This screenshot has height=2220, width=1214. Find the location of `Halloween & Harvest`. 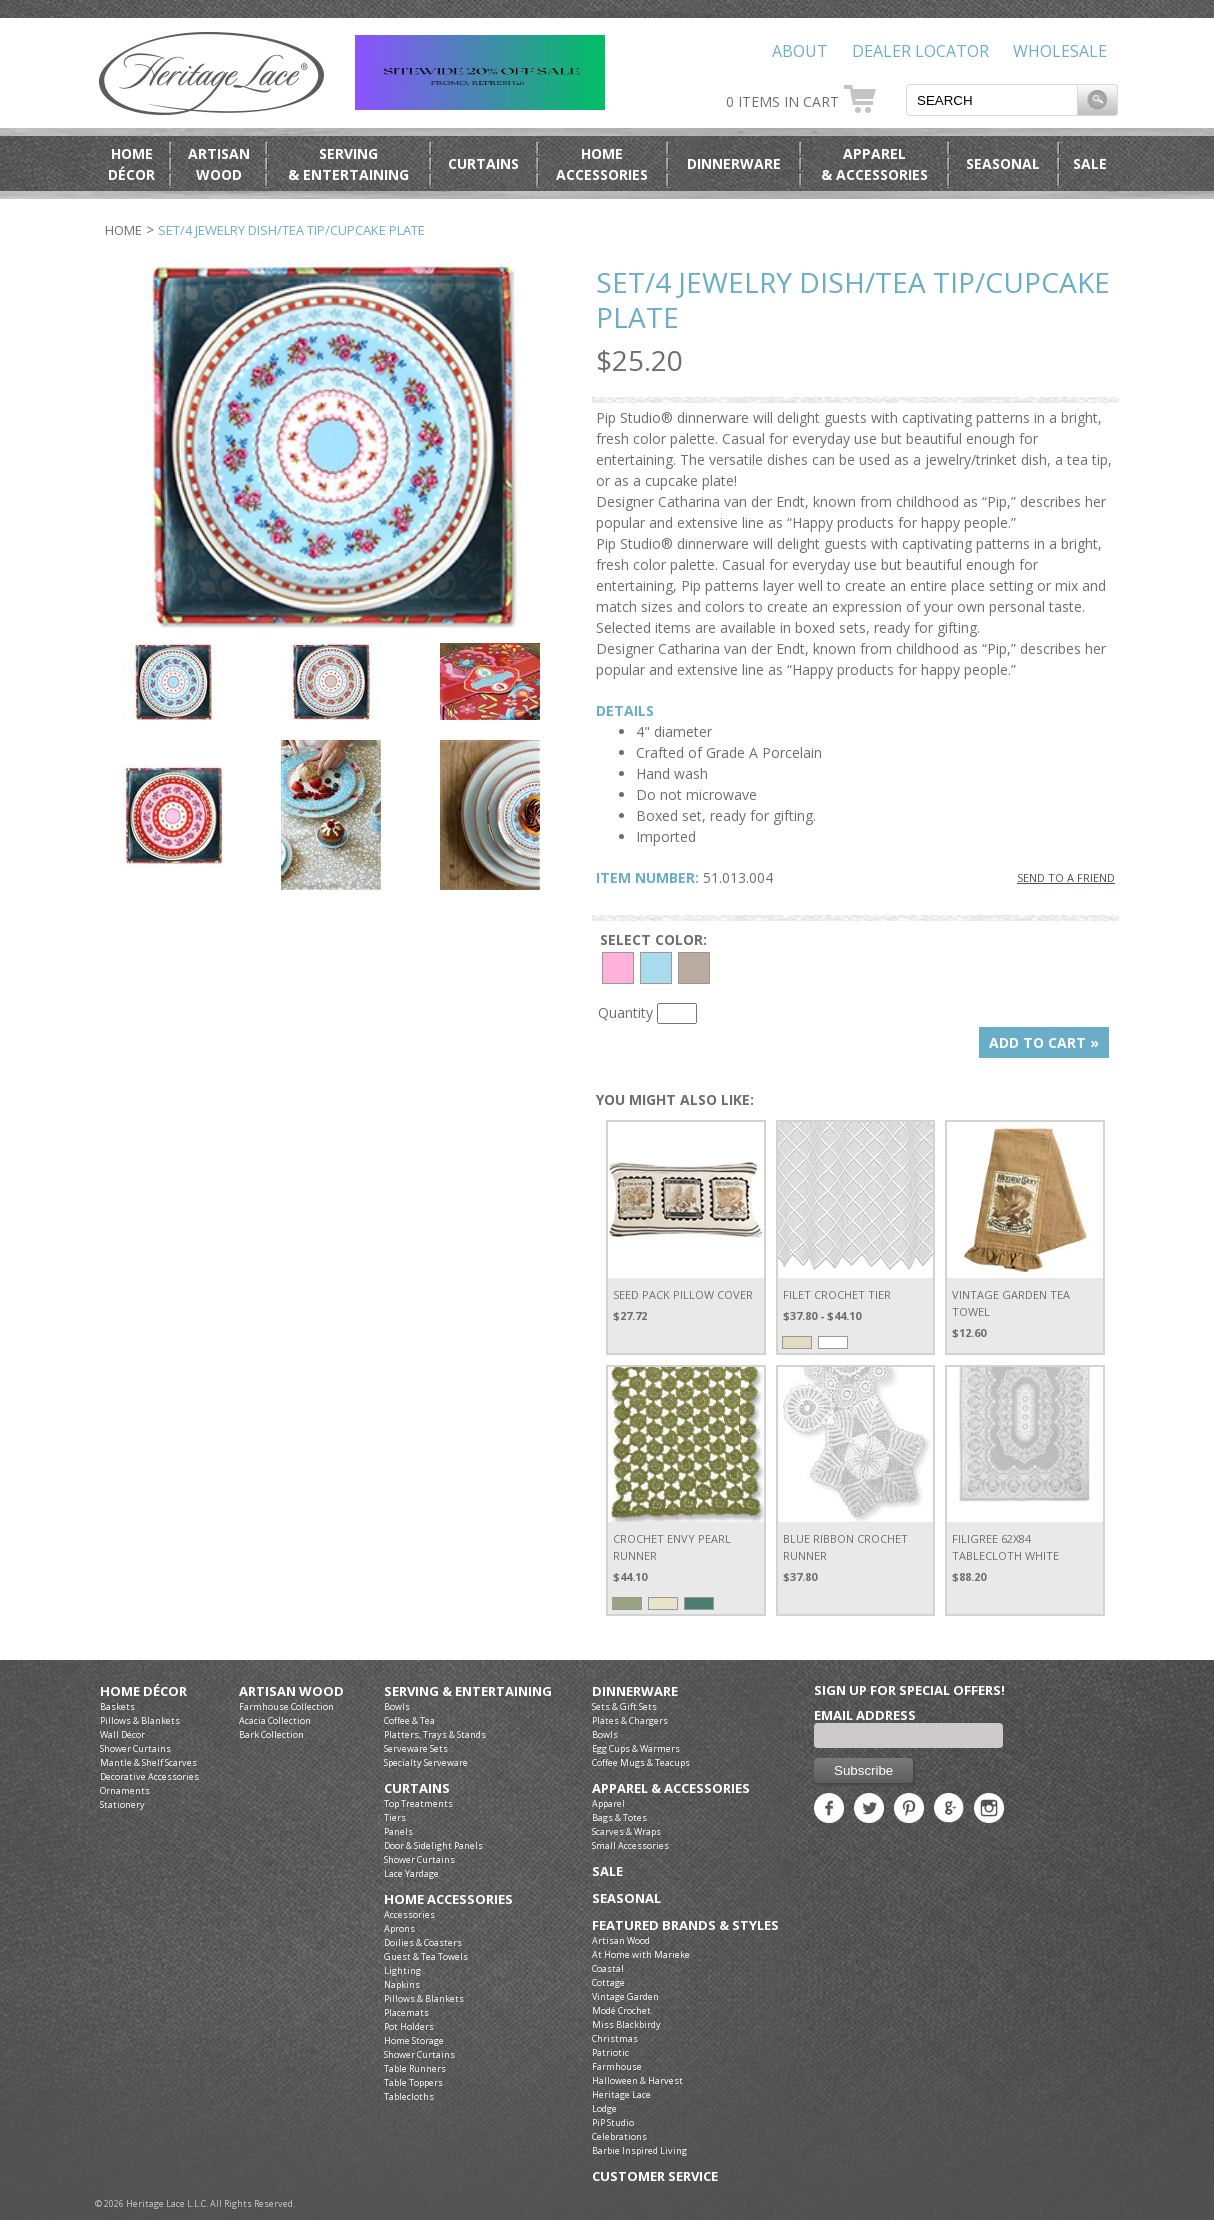

Halloween & Harvest is located at coordinates (637, 2080).